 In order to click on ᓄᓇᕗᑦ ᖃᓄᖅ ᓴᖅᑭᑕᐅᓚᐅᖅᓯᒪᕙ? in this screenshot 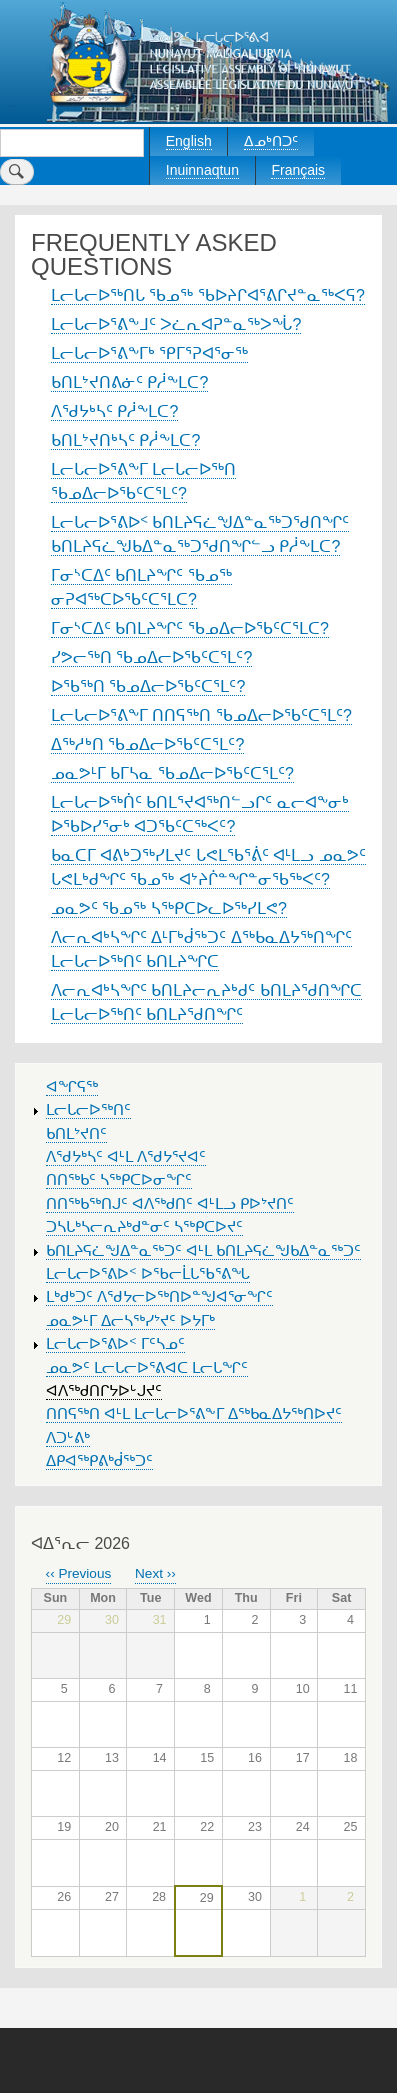, I will do `click(169, 908)`.